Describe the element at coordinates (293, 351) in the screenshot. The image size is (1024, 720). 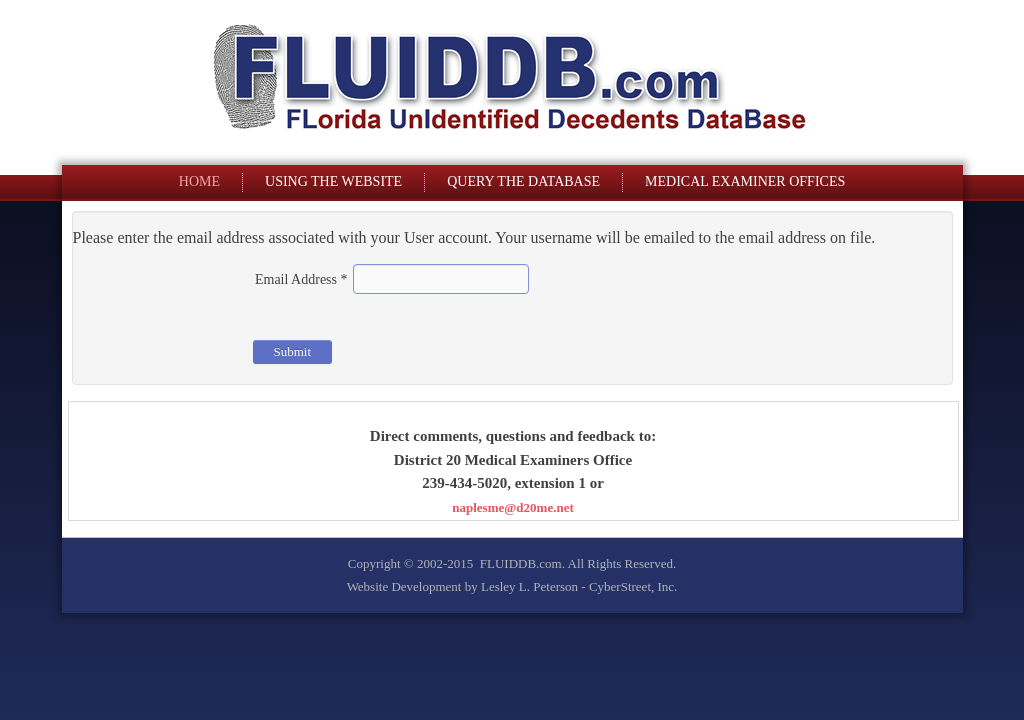
I see `Submit` at that location.